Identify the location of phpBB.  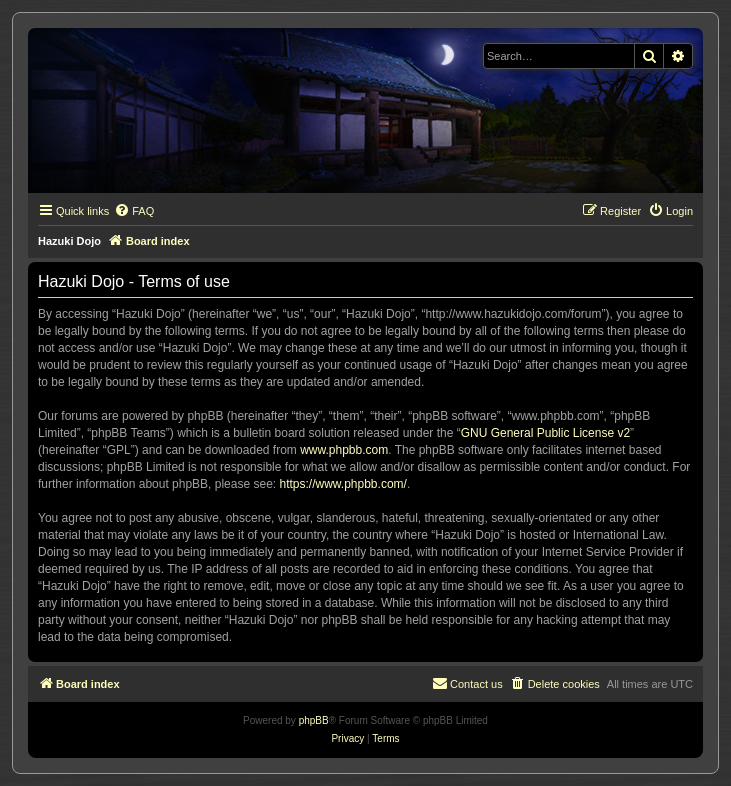
(314, 720).